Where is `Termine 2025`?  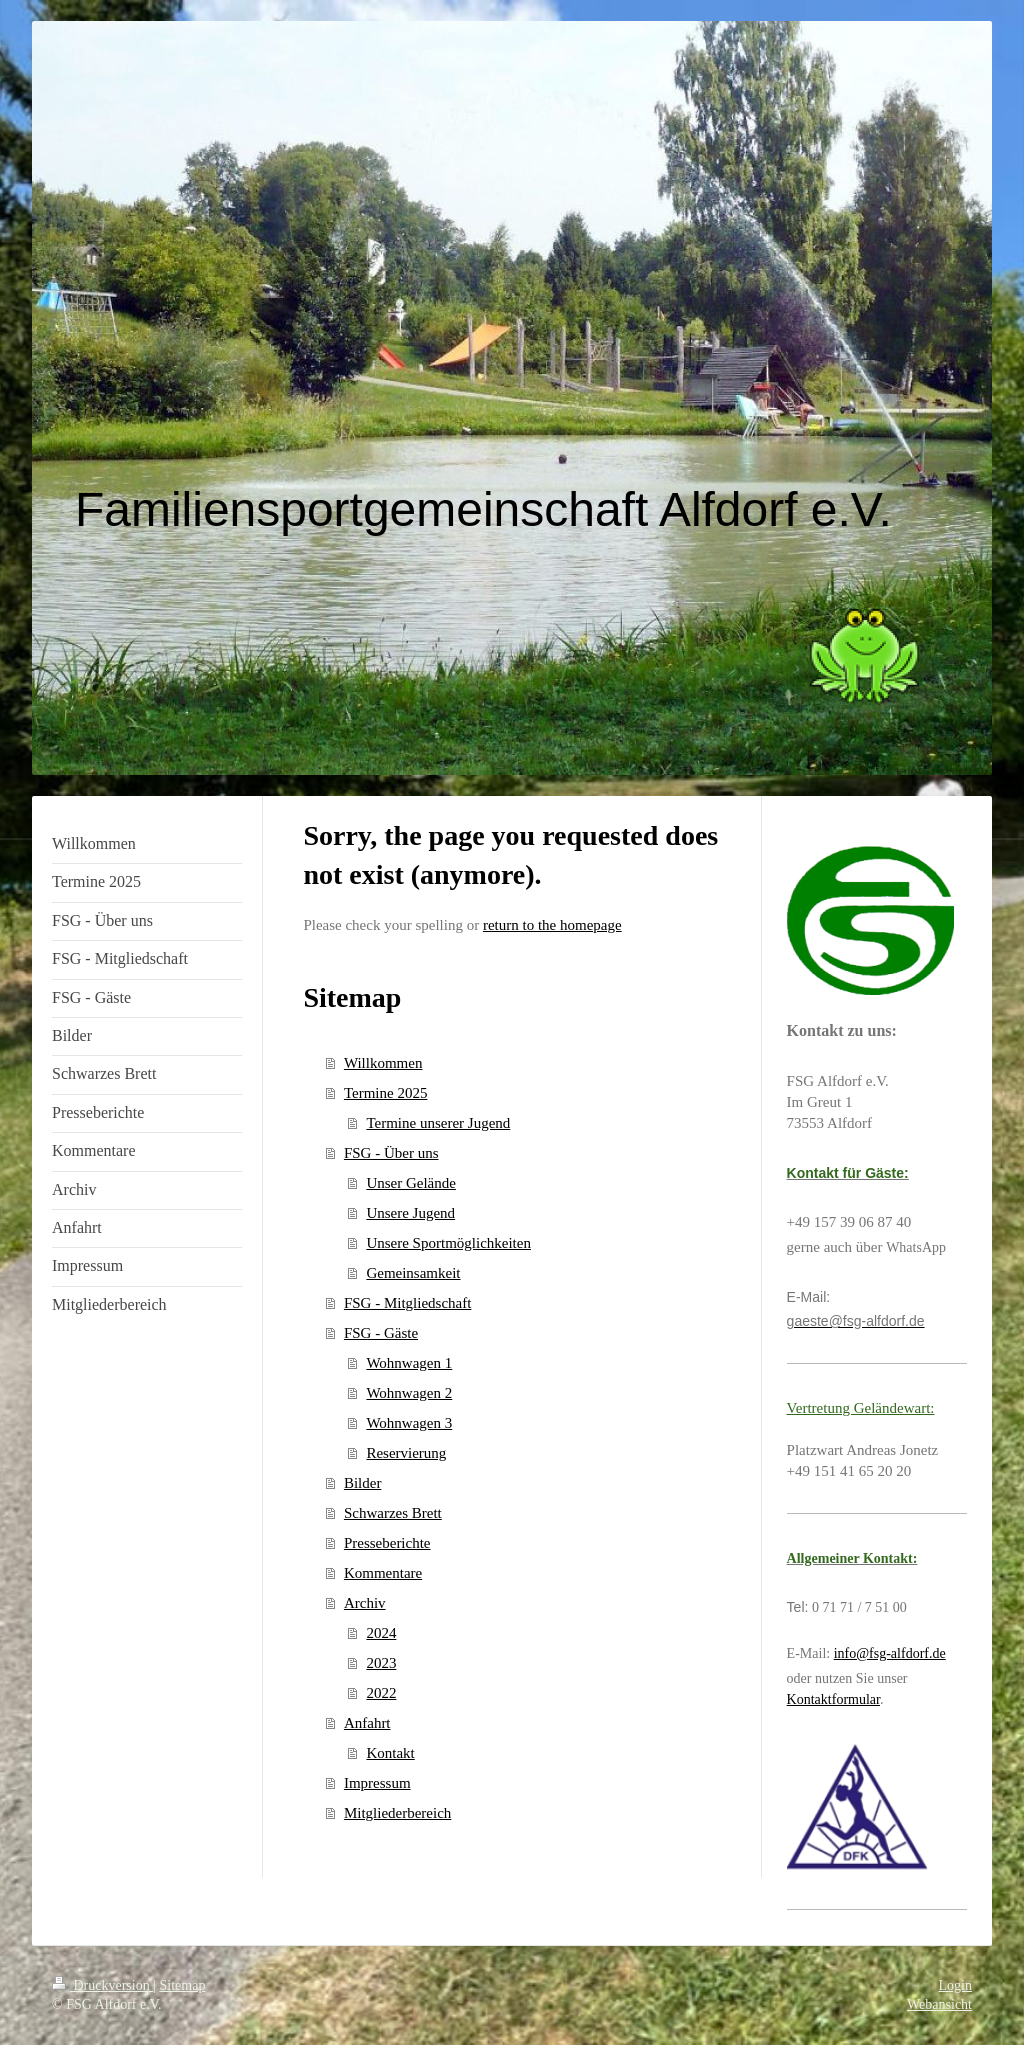
Termine 2025 is located at coordinates (386, 1093).